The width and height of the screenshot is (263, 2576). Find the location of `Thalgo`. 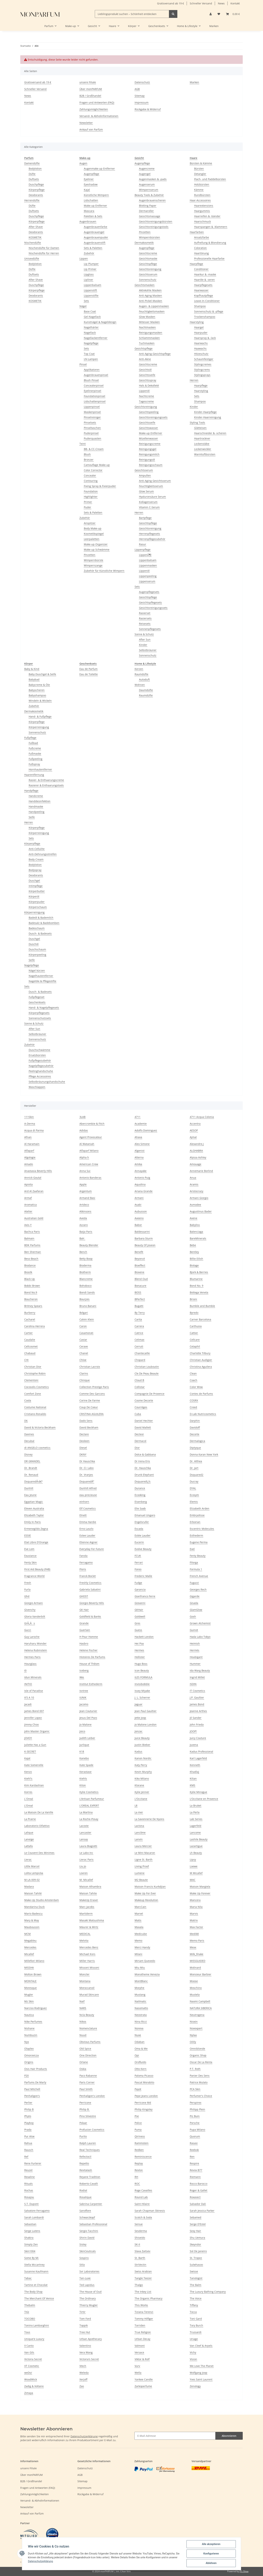

Thalgo is located at coordinates (139, 2285).